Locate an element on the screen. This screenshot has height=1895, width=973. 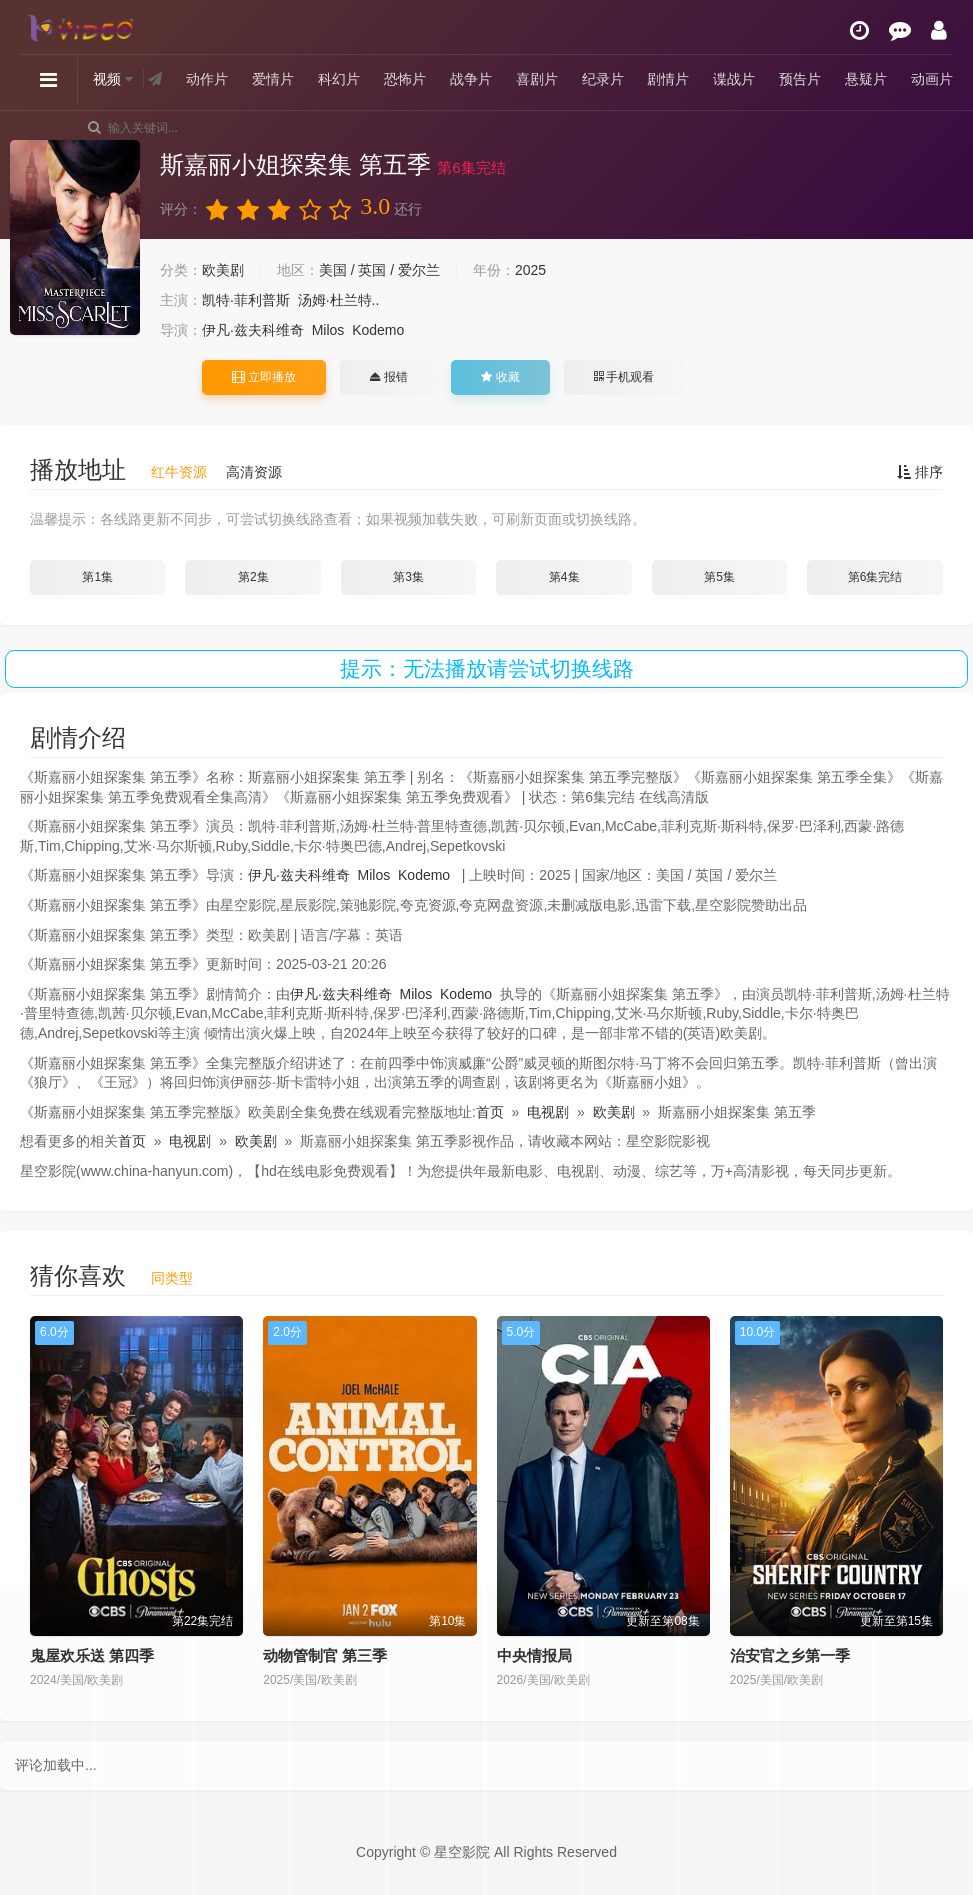
预告片 is located at coordinates (800, 79).